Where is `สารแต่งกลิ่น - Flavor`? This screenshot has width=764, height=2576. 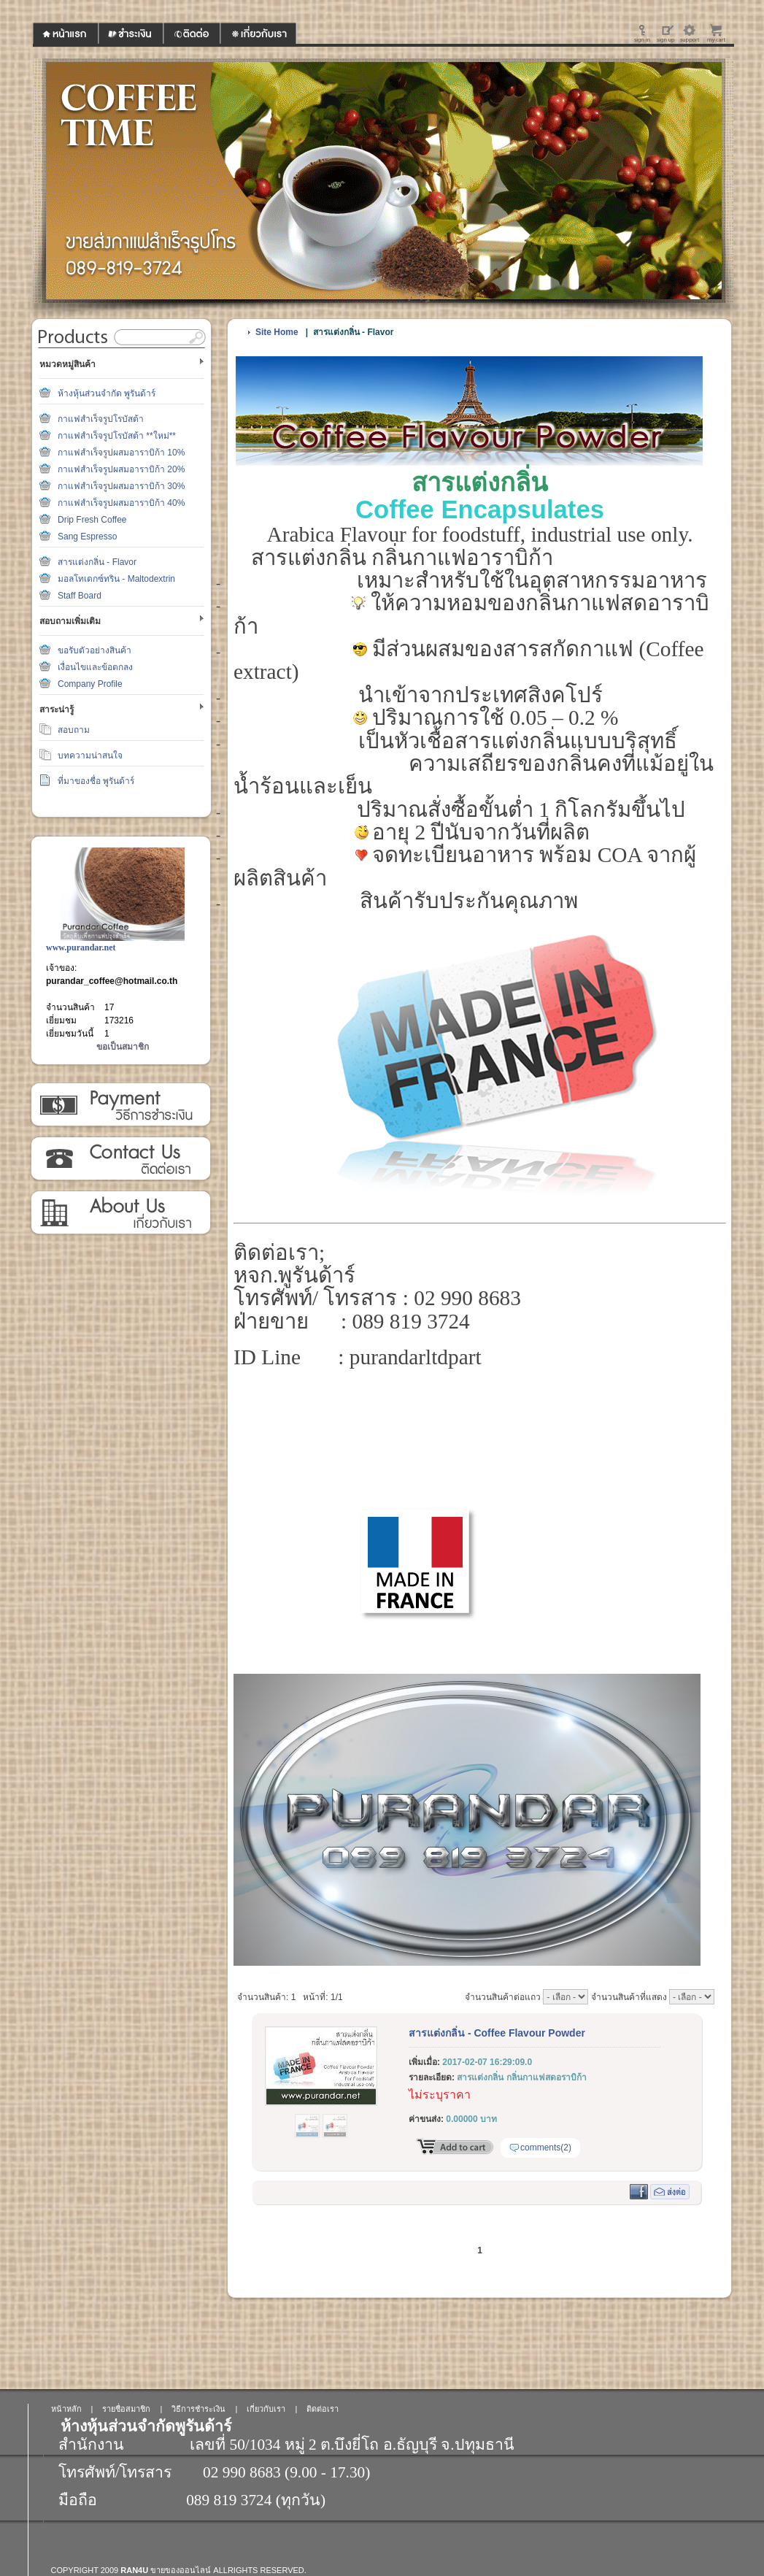
สารแต่งกลิ่น - Flavor is located at coordinates (97, 562).